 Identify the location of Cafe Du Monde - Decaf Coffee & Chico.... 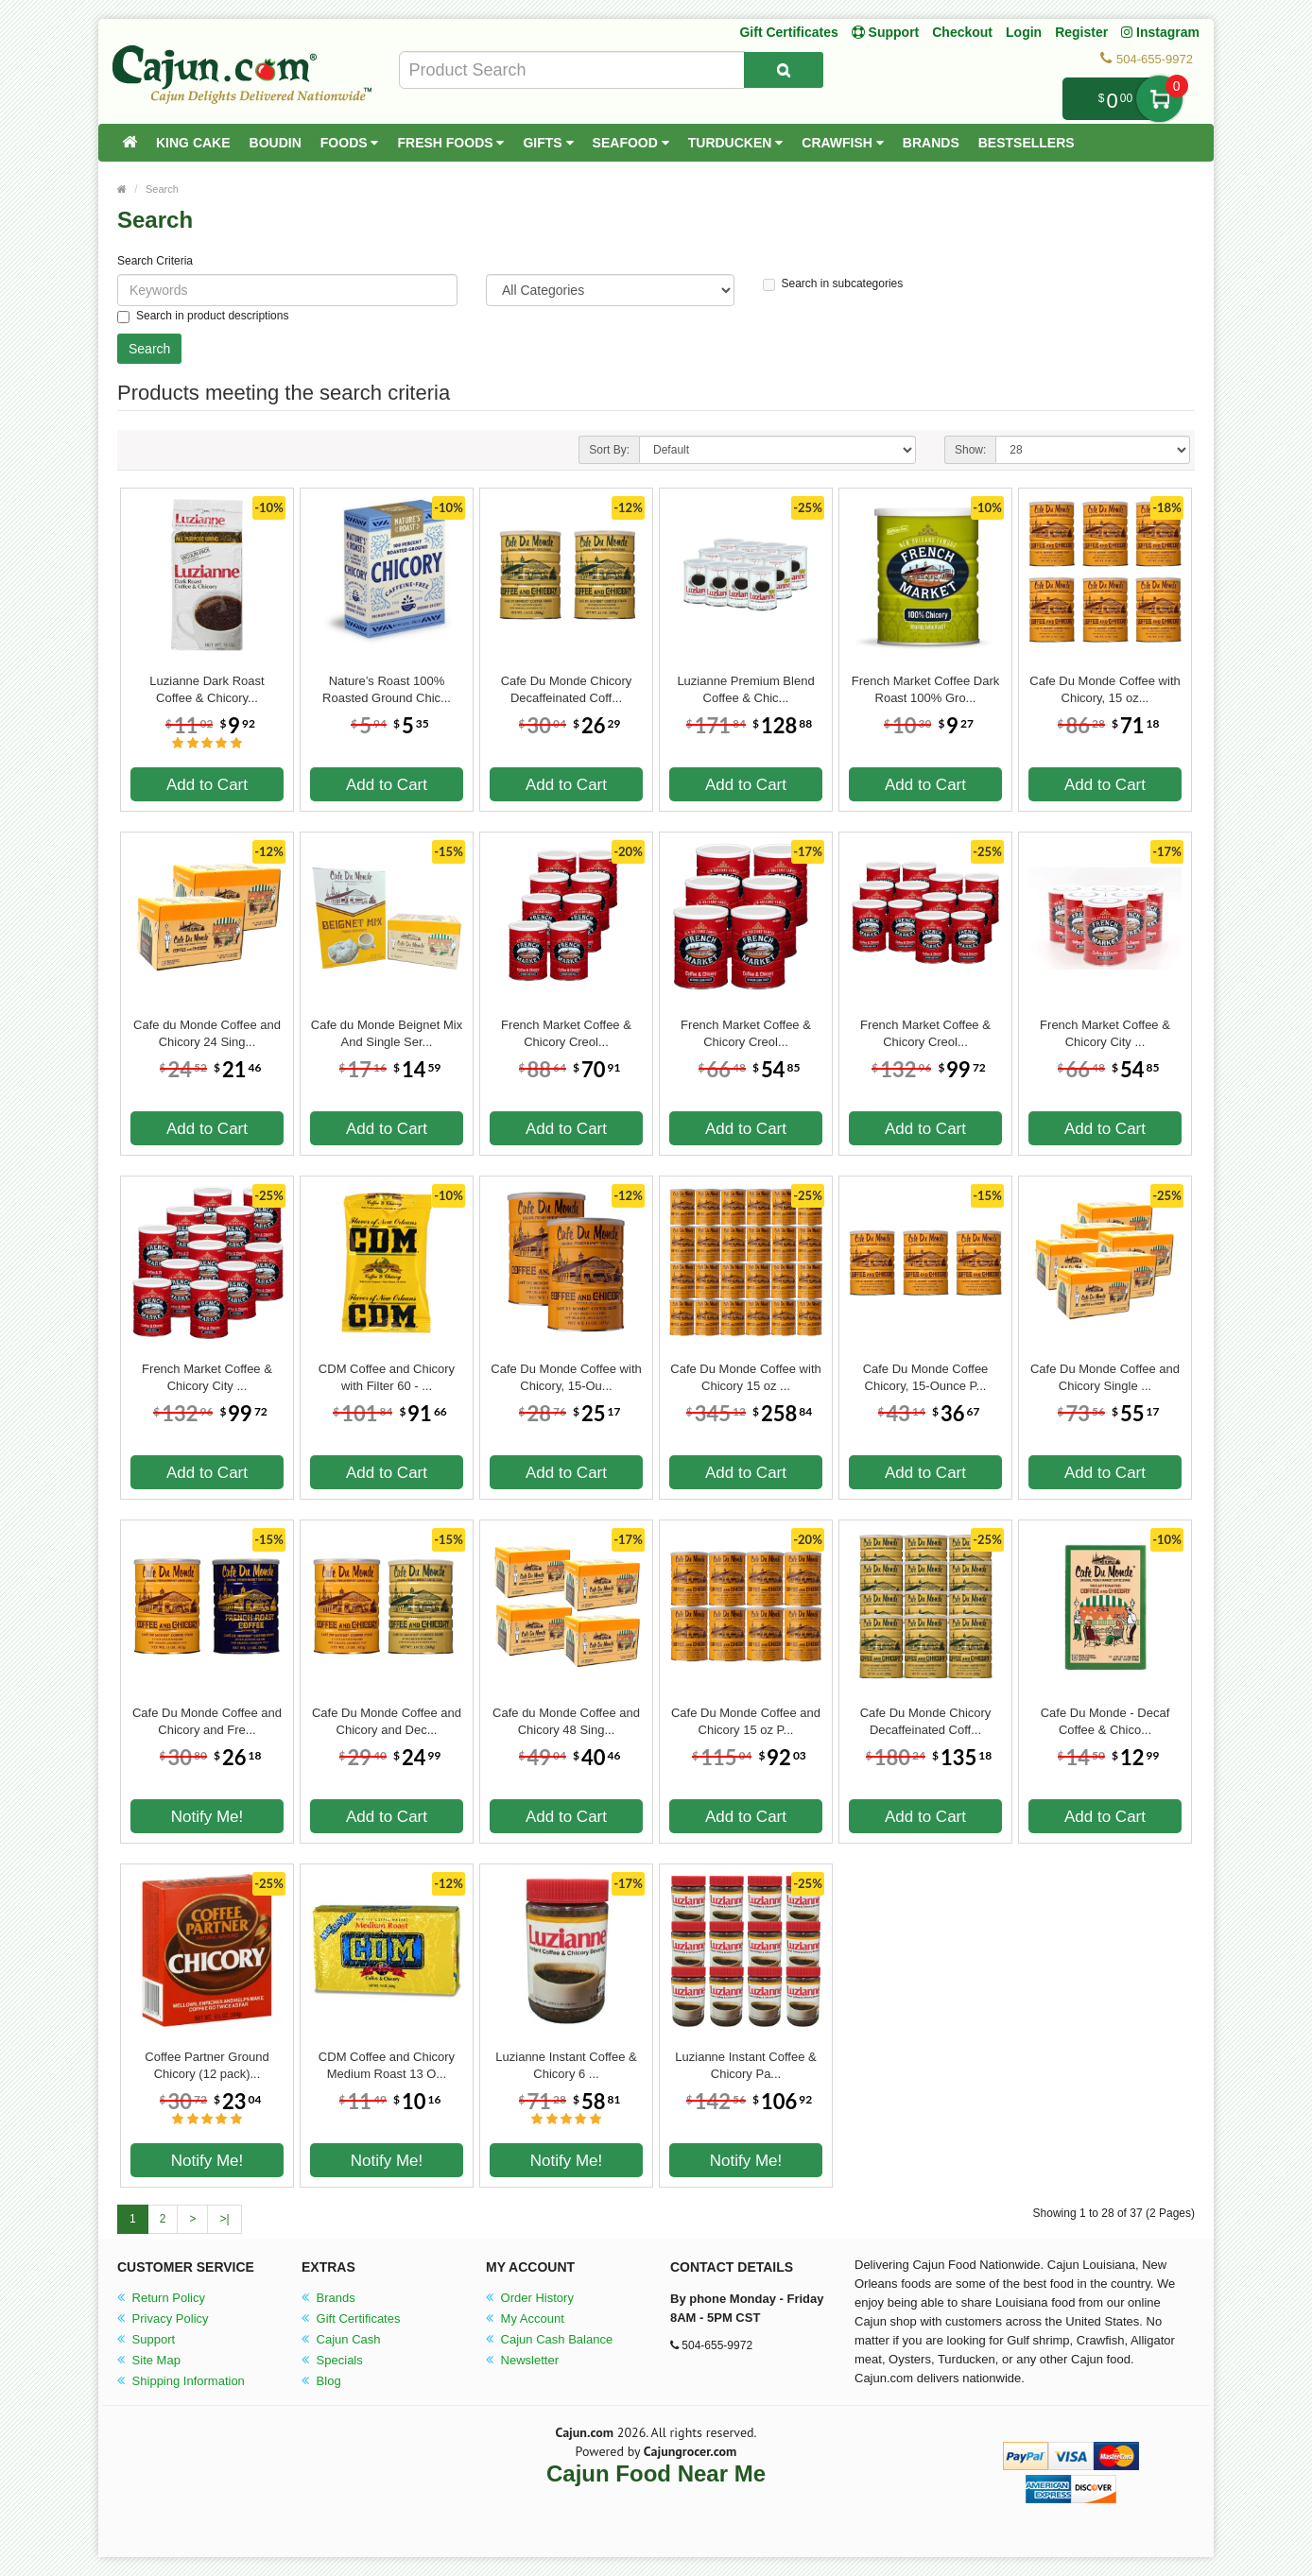
(1105, 1721).